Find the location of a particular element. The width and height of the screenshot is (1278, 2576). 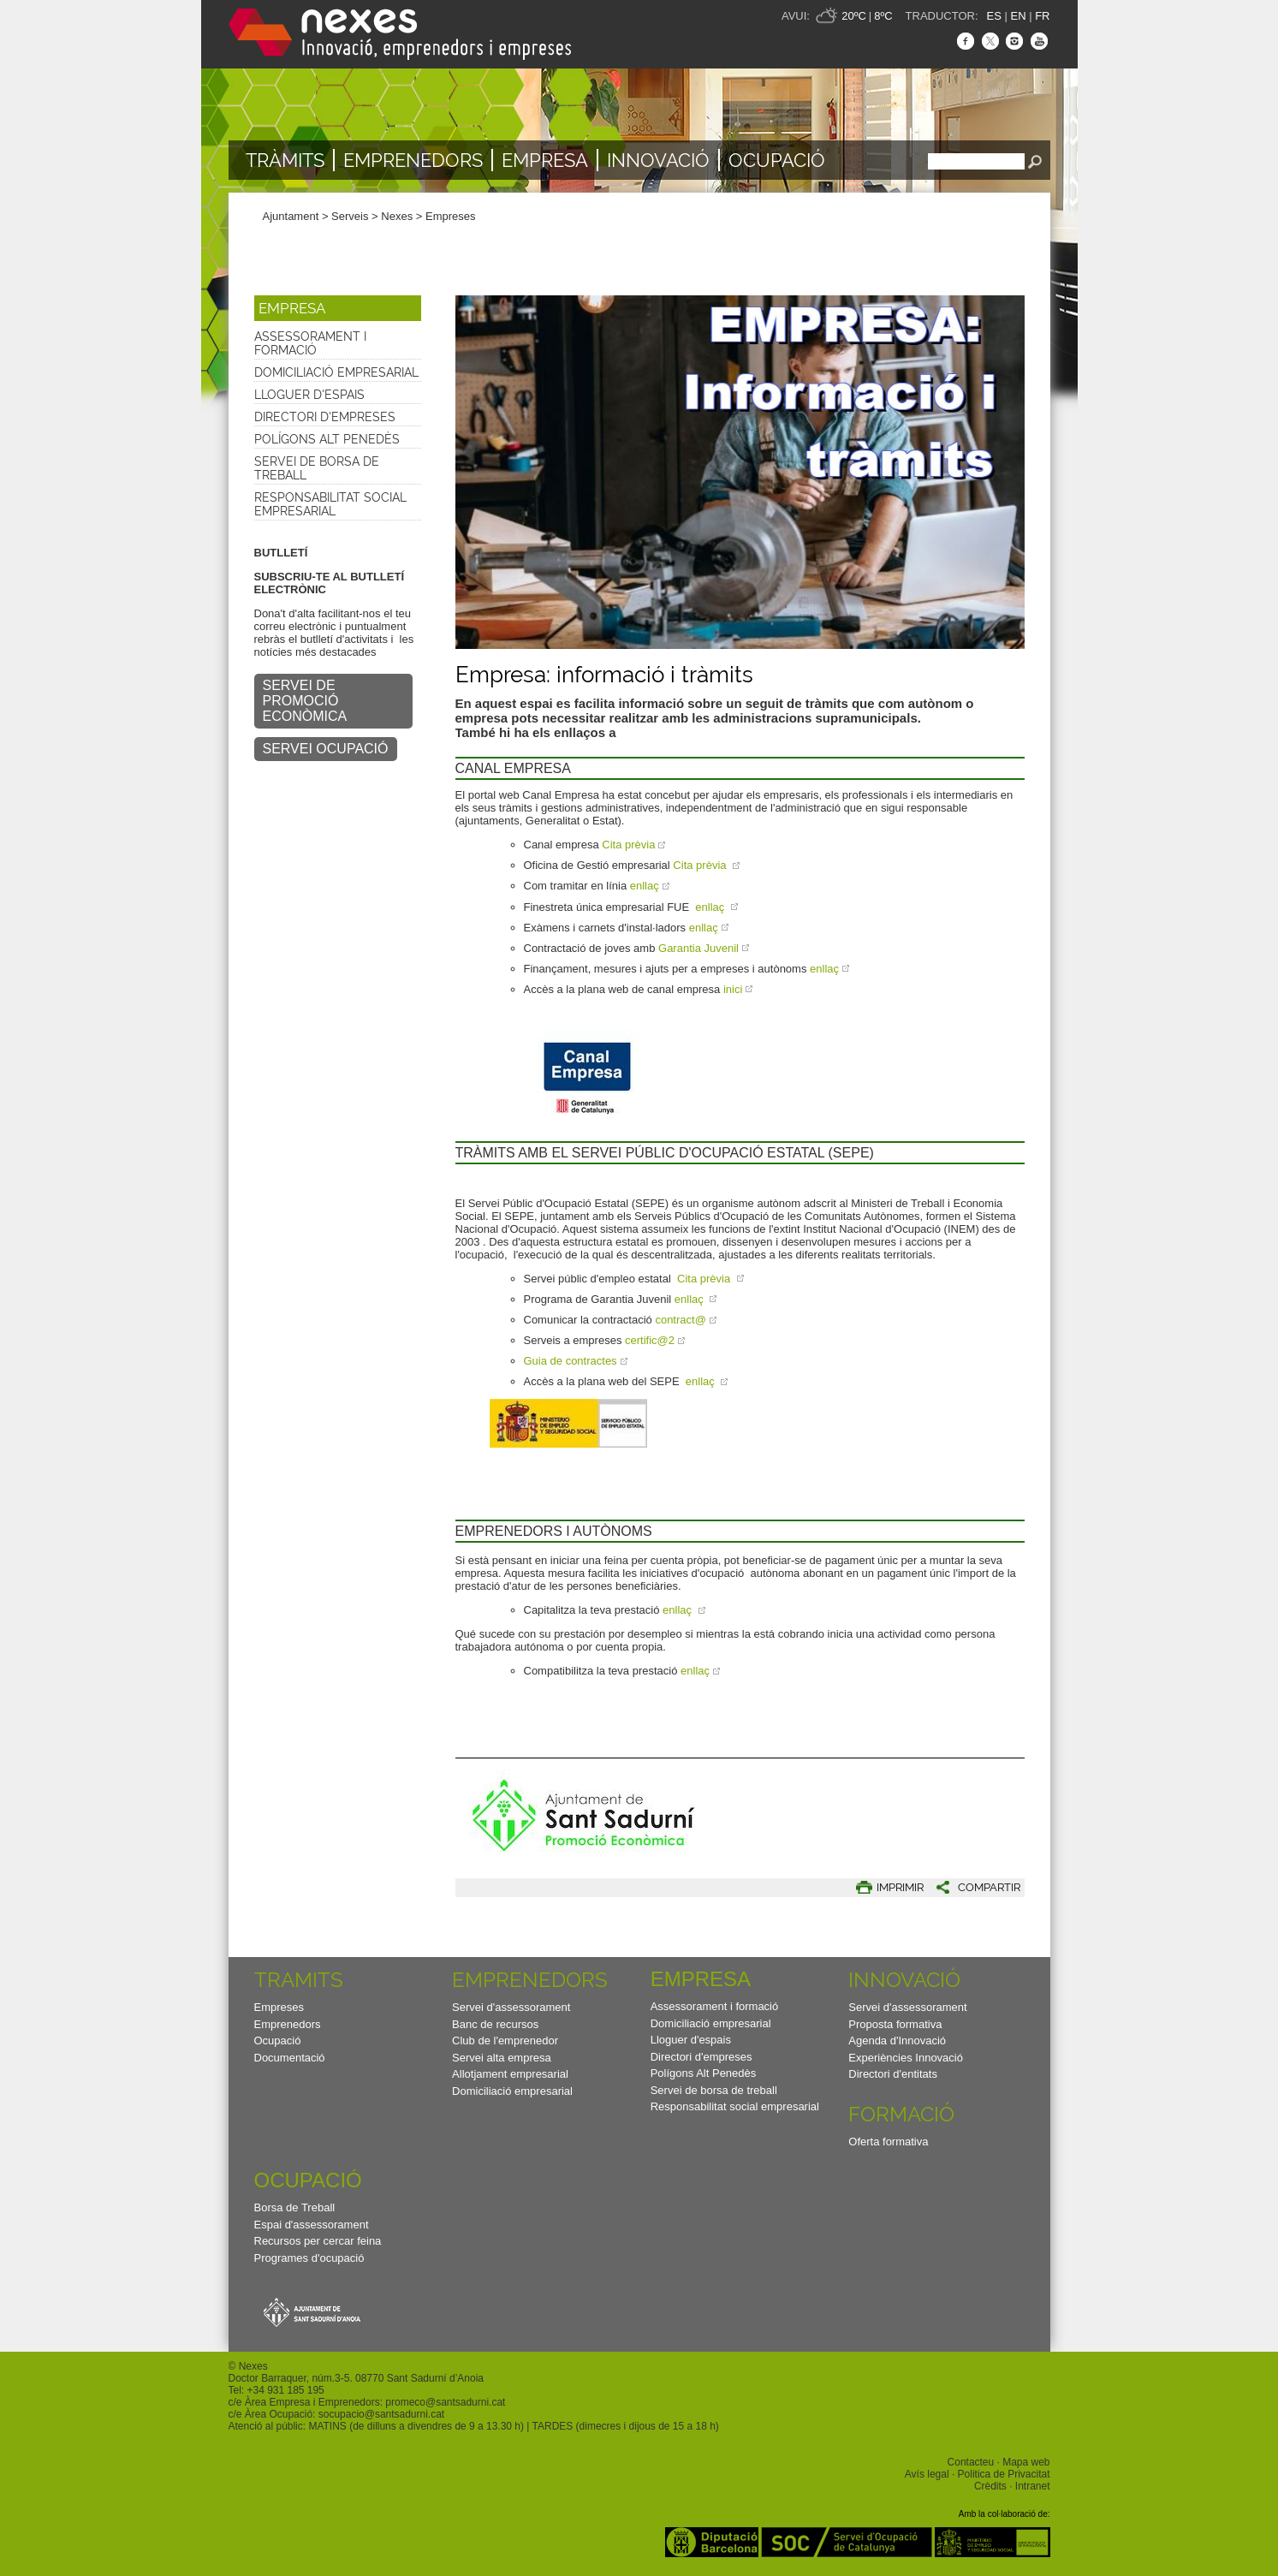

Nexes - Innovació, emprenedors i empreses is located at coordinates (400, 34).